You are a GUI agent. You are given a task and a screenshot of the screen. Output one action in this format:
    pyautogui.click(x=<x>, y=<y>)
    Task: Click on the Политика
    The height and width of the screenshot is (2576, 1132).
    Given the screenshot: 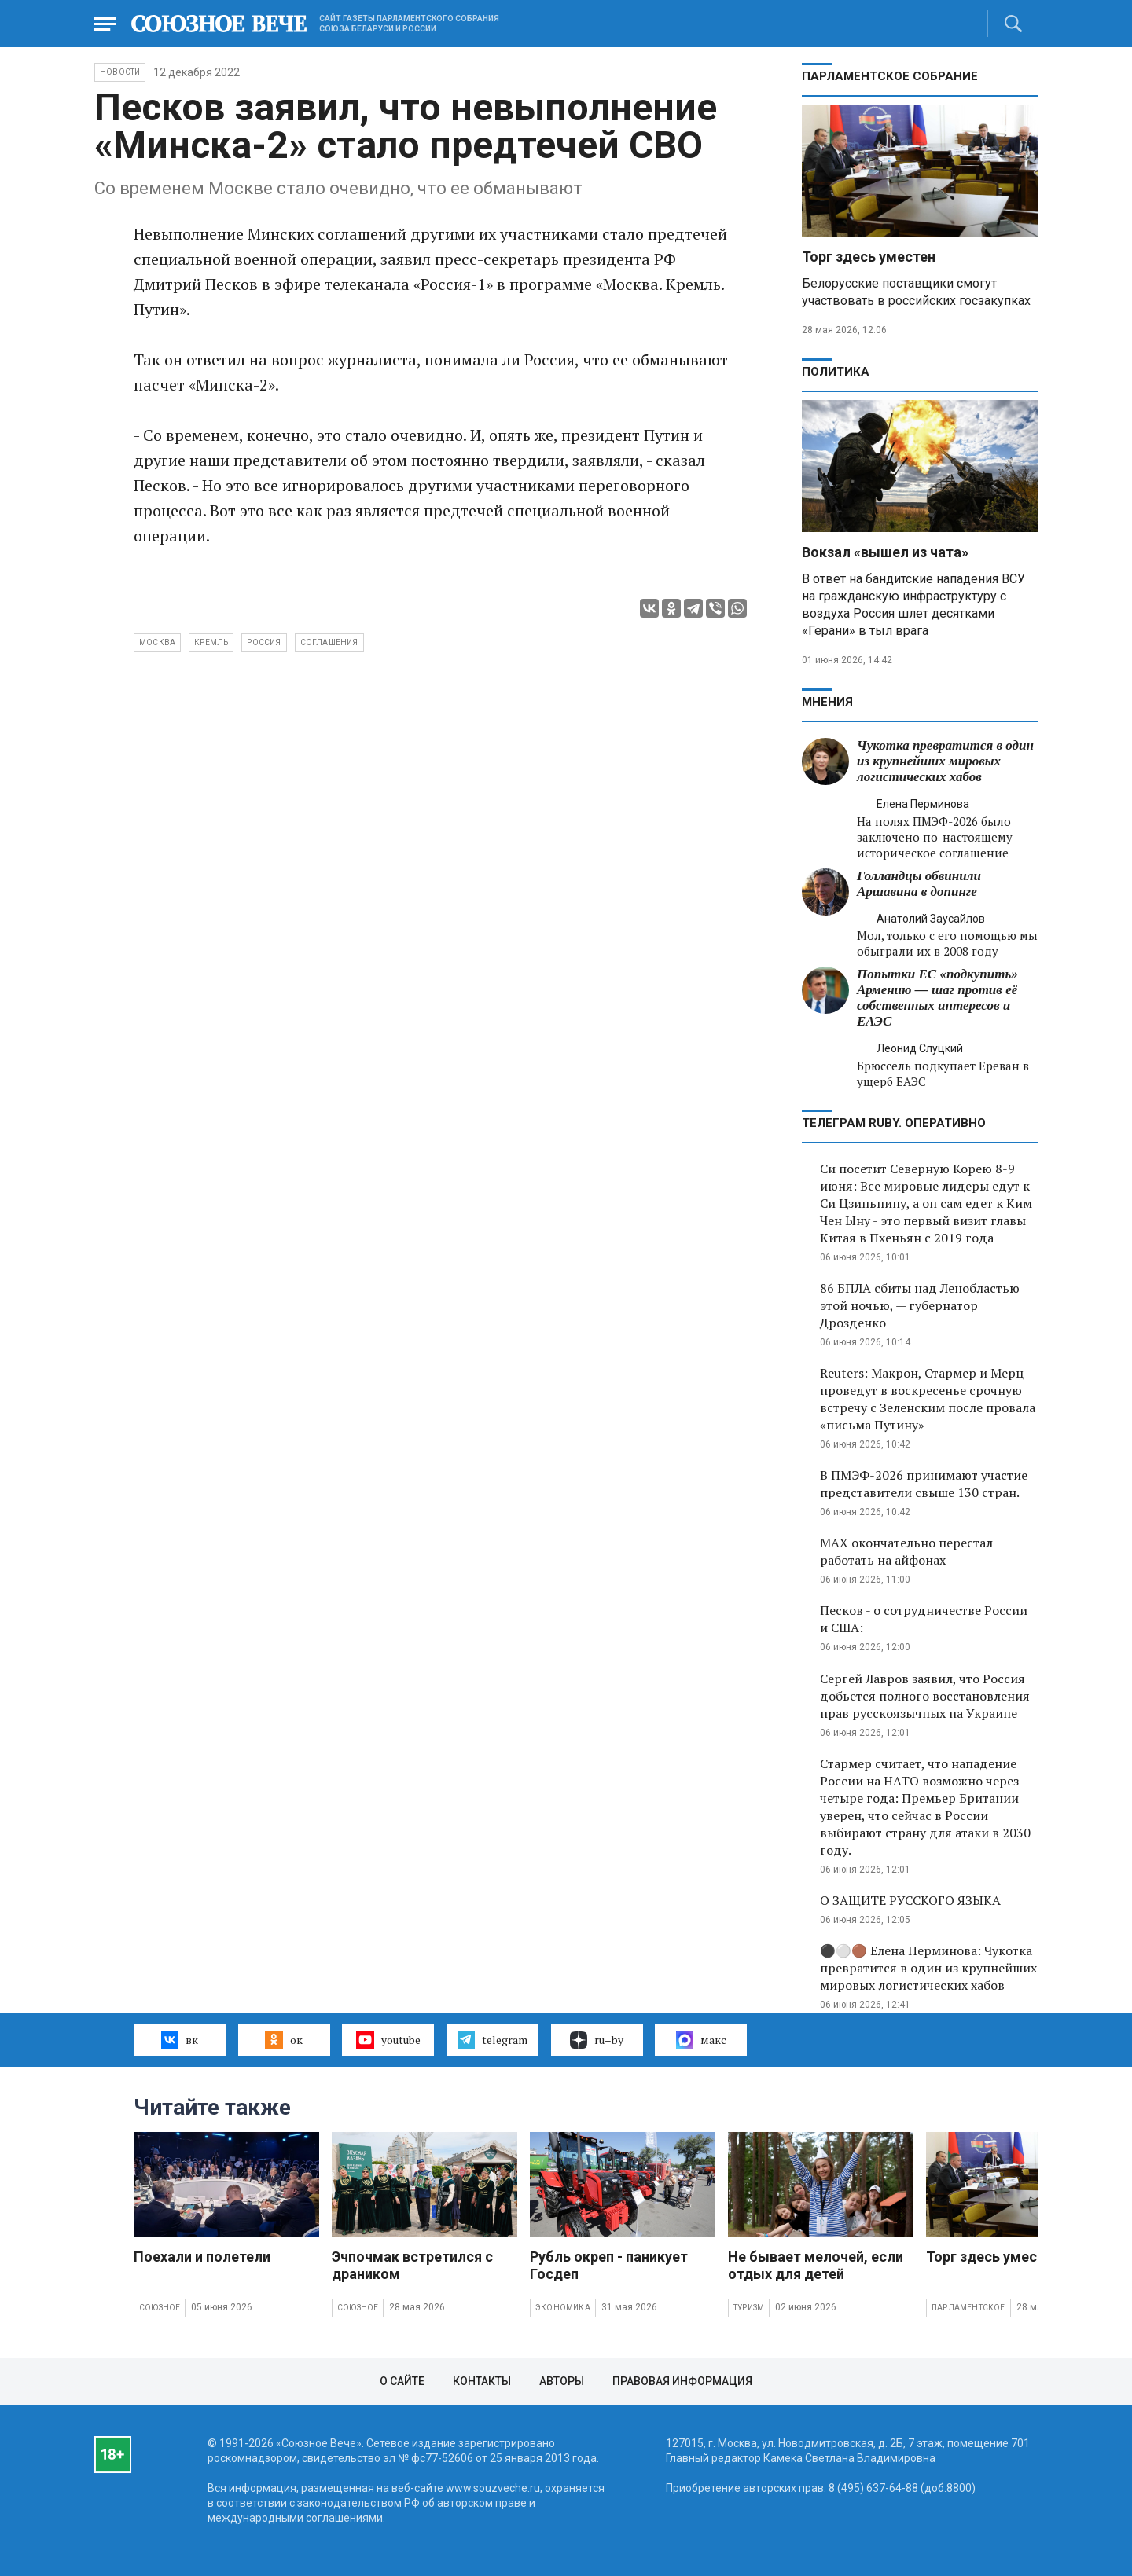 What is the action you would take?
    pyautogui.click(x=835, y=372)
    